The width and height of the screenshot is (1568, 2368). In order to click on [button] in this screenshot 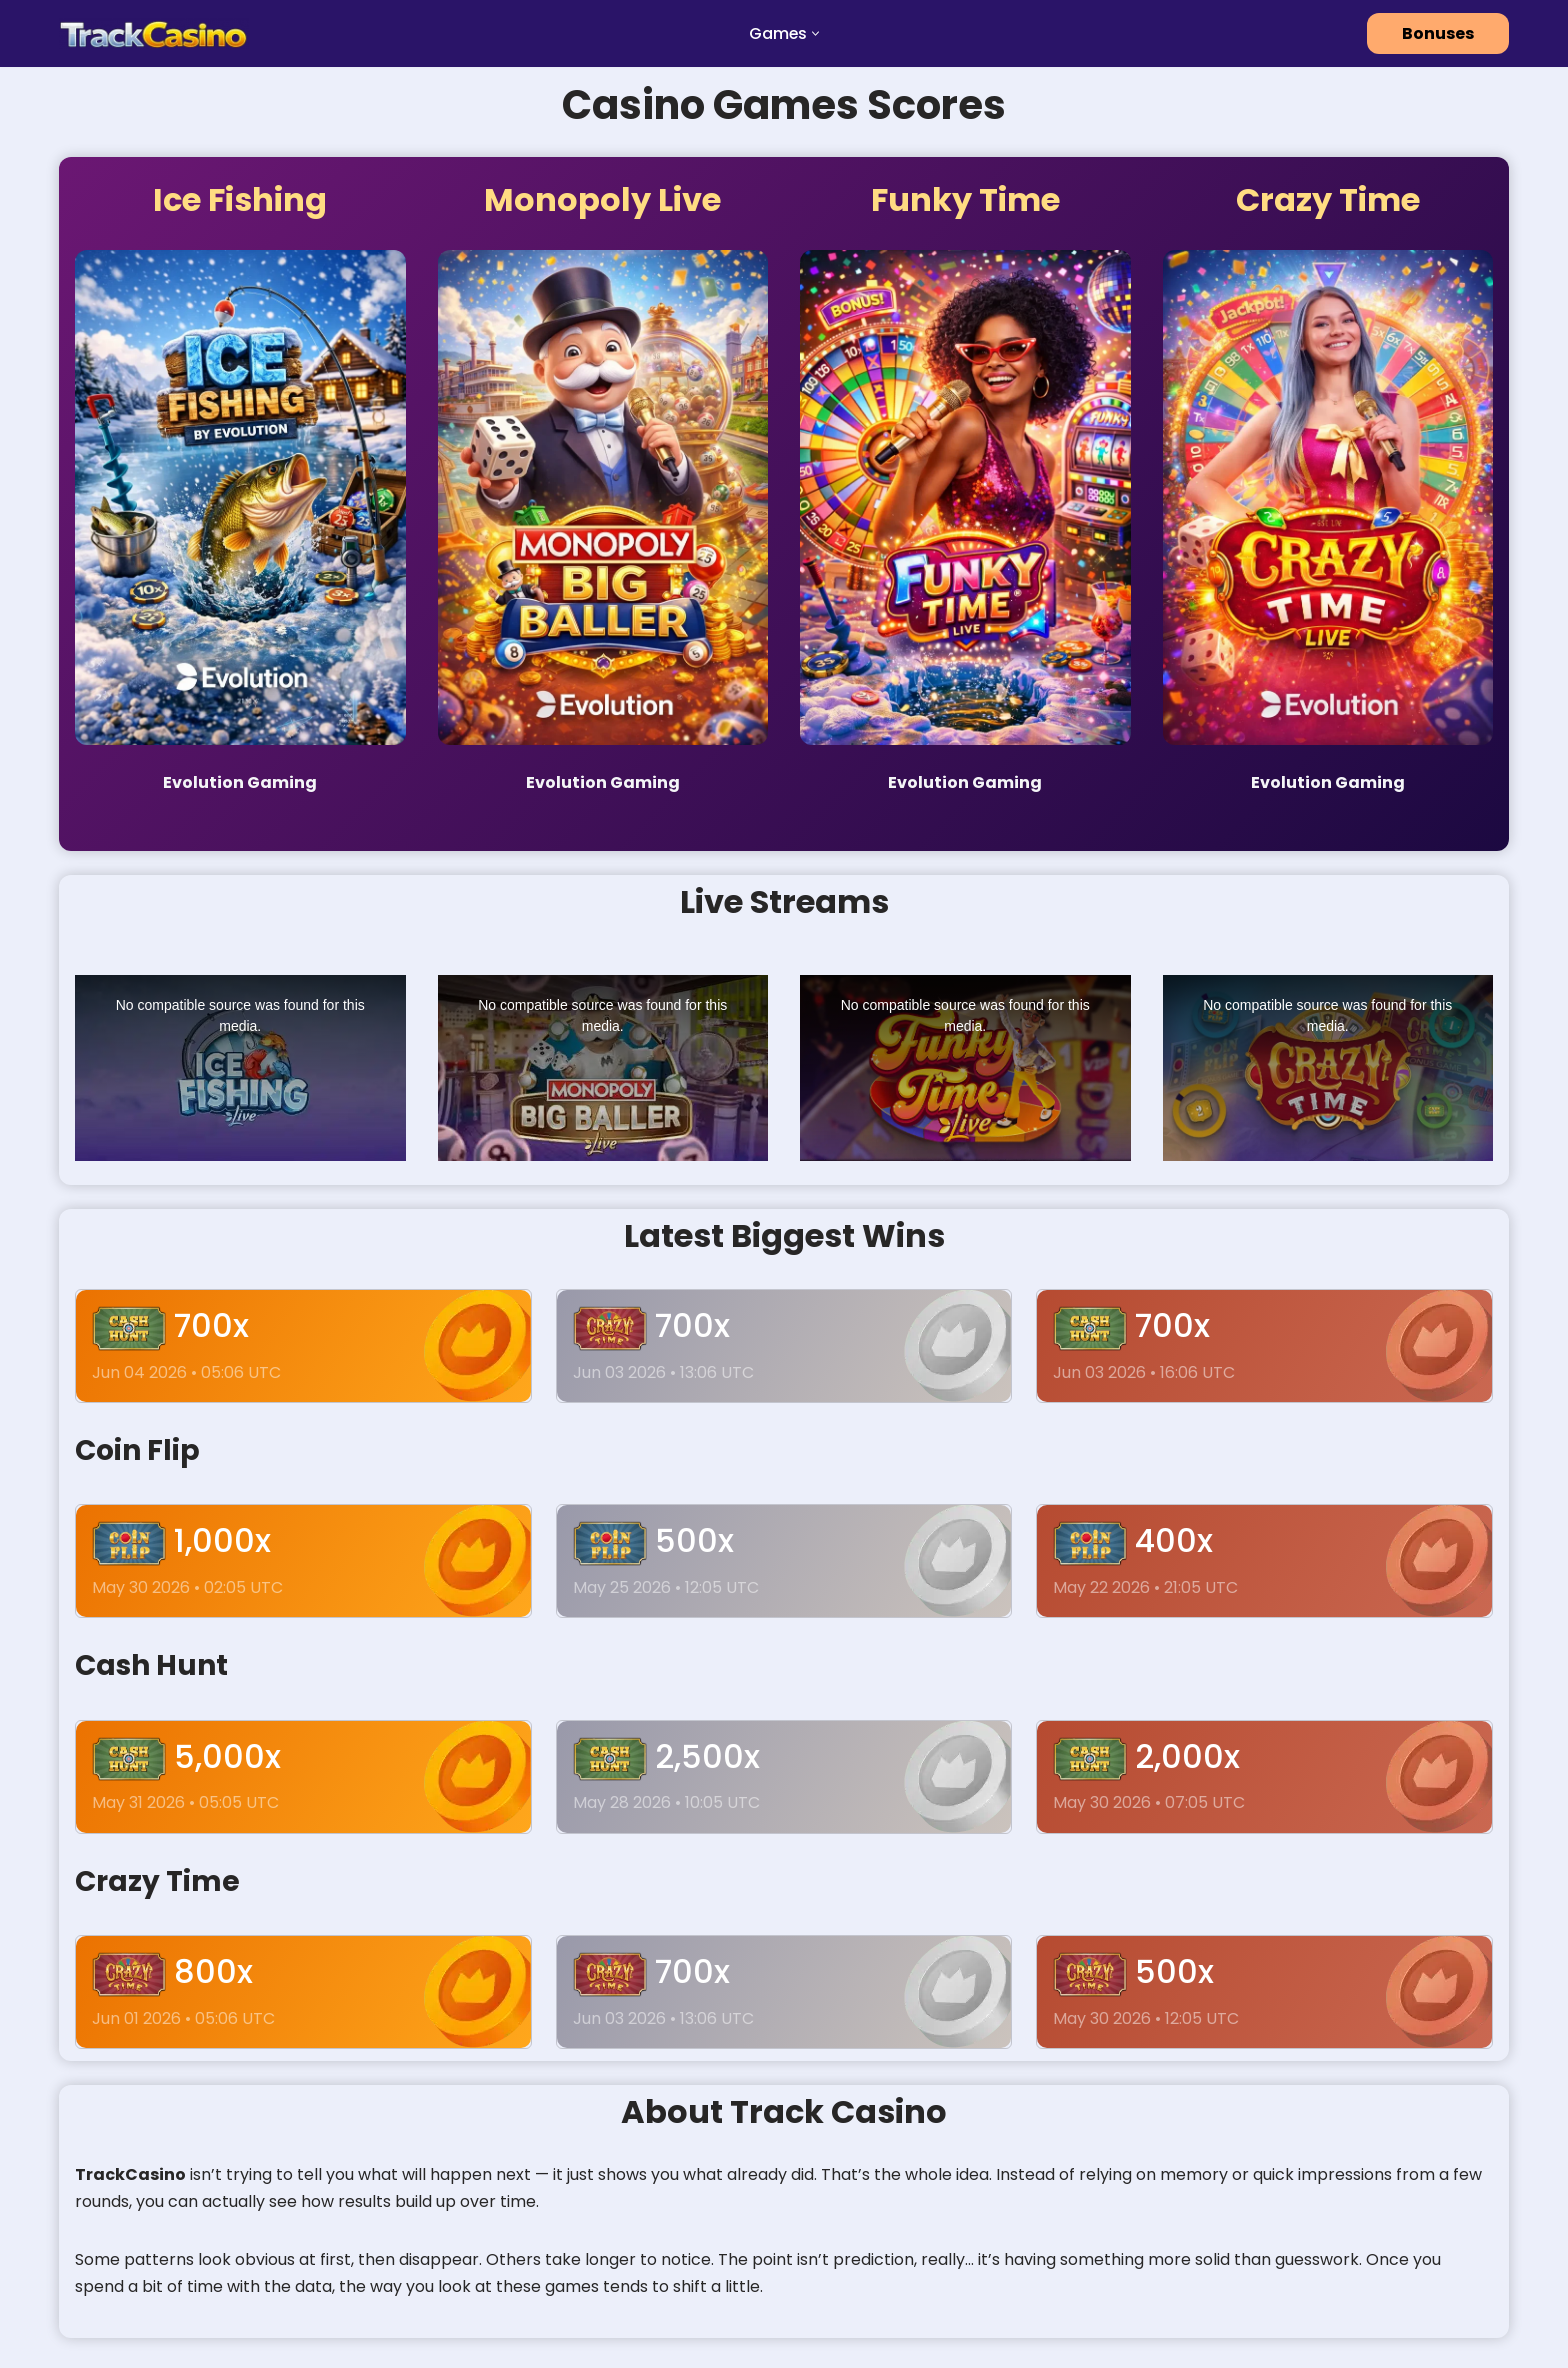, I will do `click(816, 33)`.